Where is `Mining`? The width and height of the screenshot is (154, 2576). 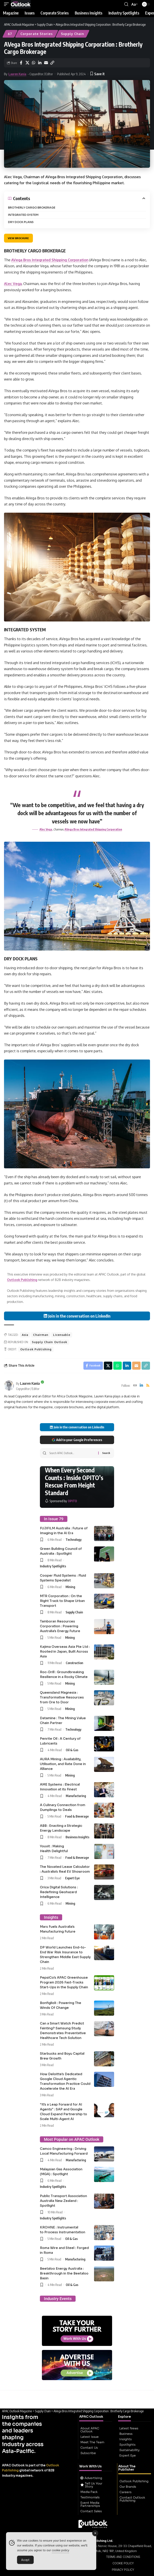
Mining is located at coordinates (70, 1587).